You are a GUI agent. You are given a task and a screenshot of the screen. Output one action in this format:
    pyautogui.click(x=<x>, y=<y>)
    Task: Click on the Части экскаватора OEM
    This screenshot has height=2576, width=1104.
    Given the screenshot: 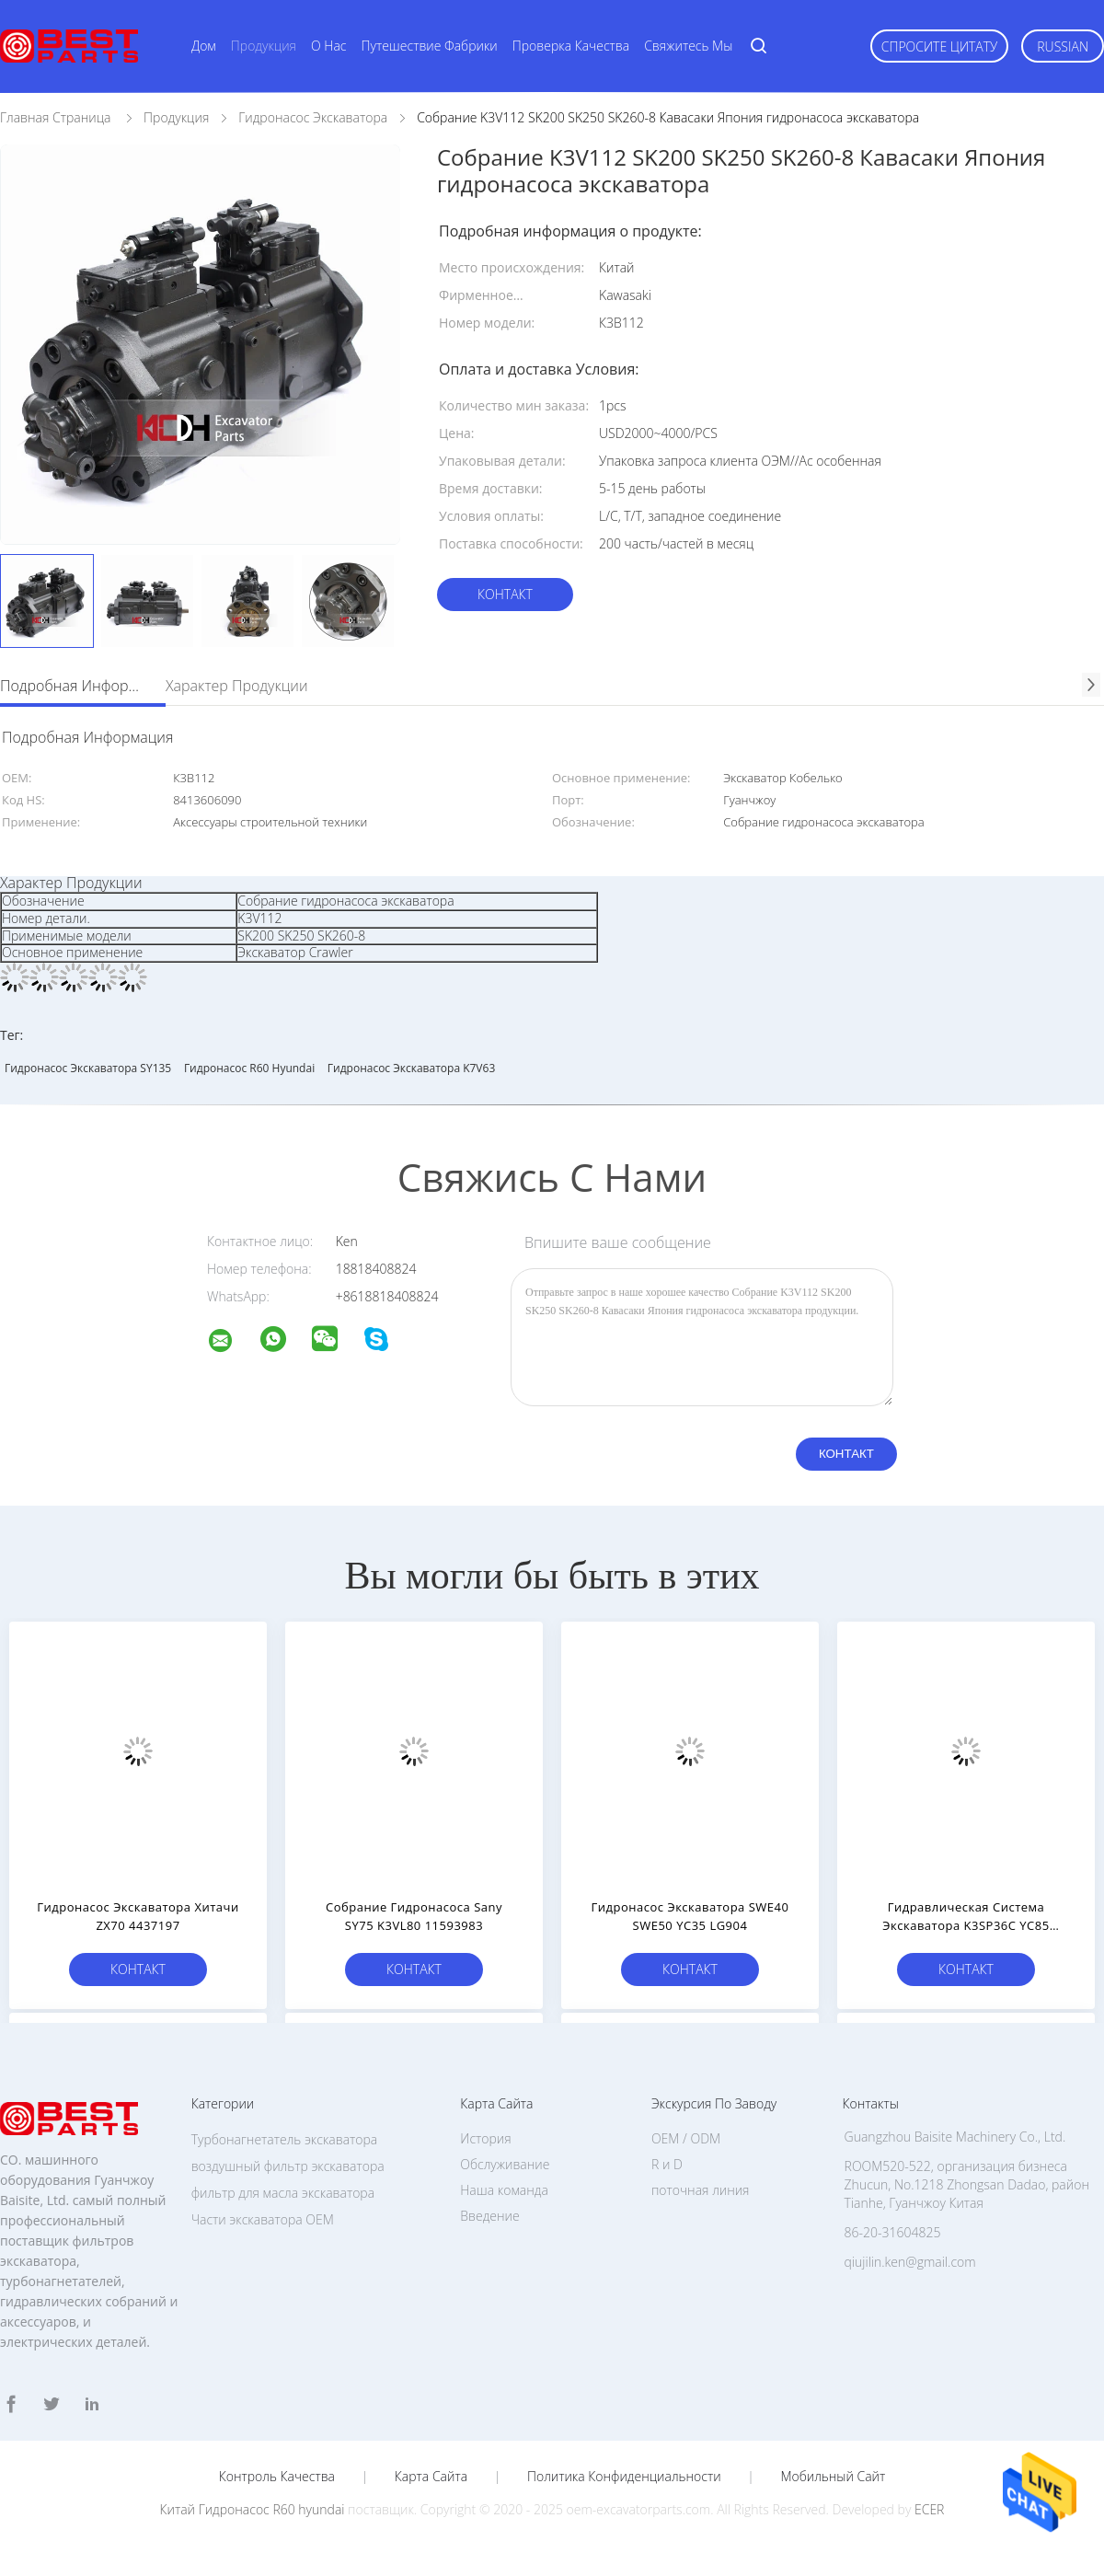 What is the action you would take?
    pyautogui.click(x=262, y=2219)
    